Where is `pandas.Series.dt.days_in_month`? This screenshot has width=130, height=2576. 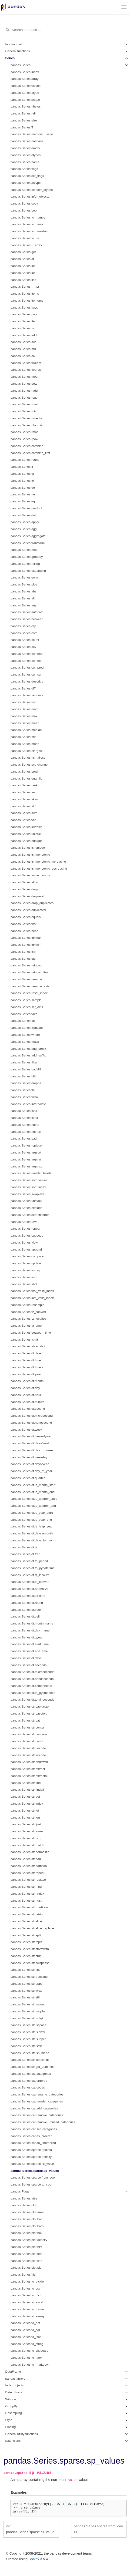
pandas.Series.dt.days_in_month is located at coordinates (33, 1540).